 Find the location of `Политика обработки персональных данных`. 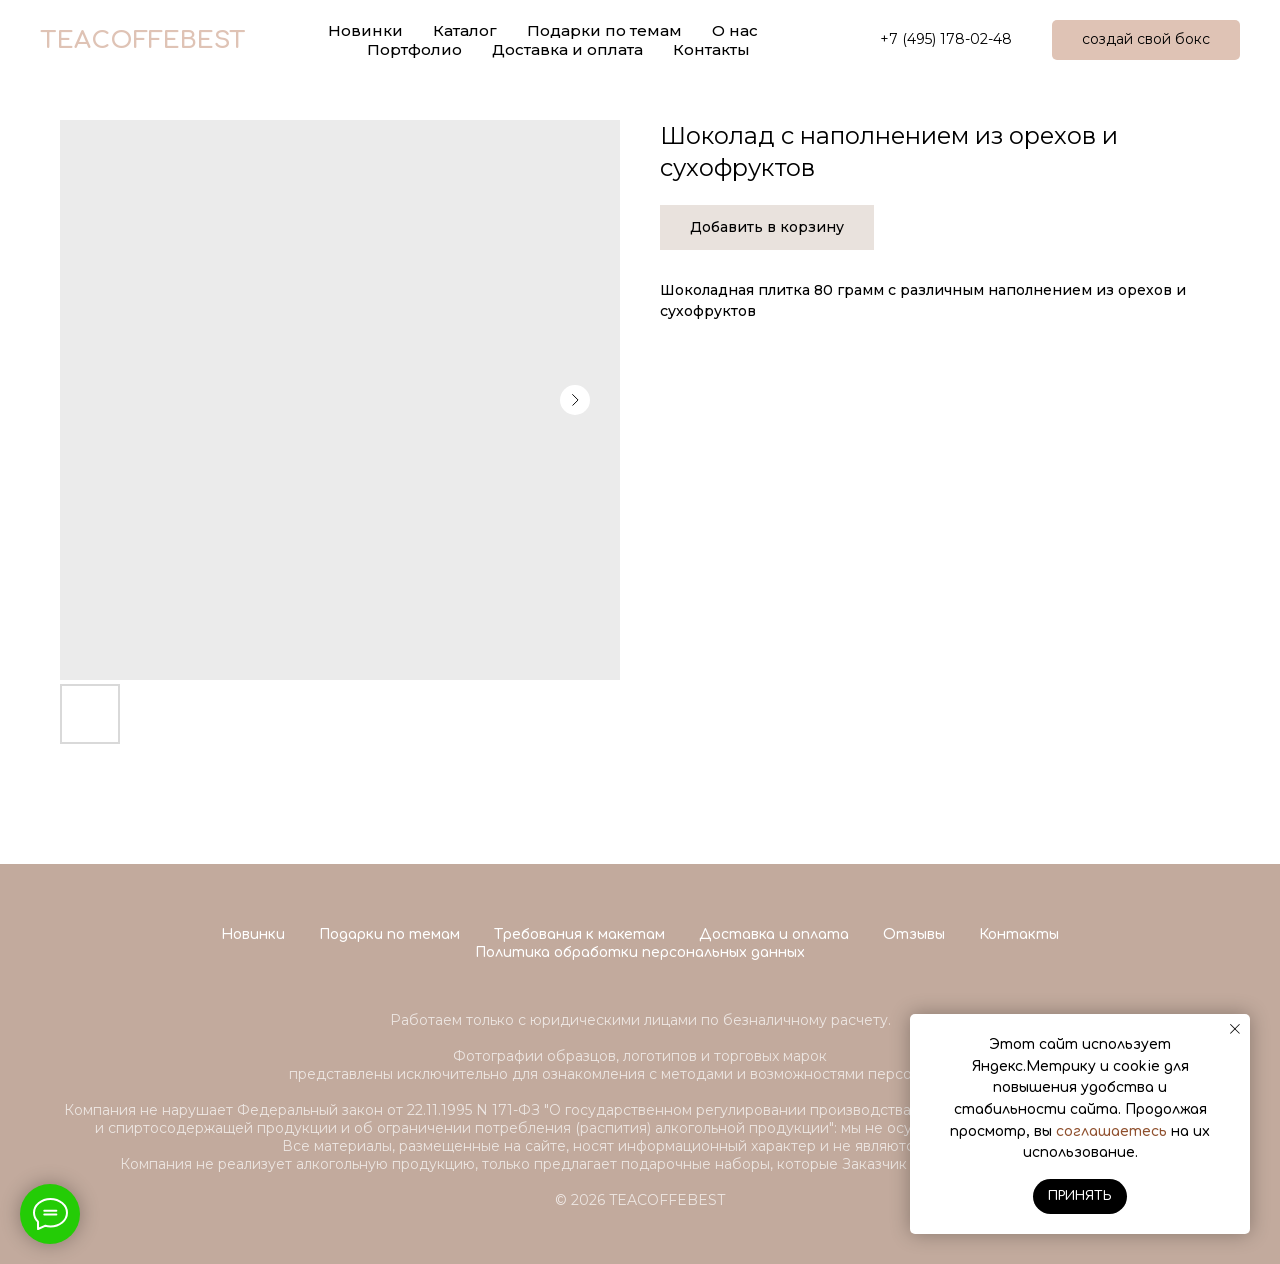

Политика обработки персональных данных is located at coordinates (640, 952).